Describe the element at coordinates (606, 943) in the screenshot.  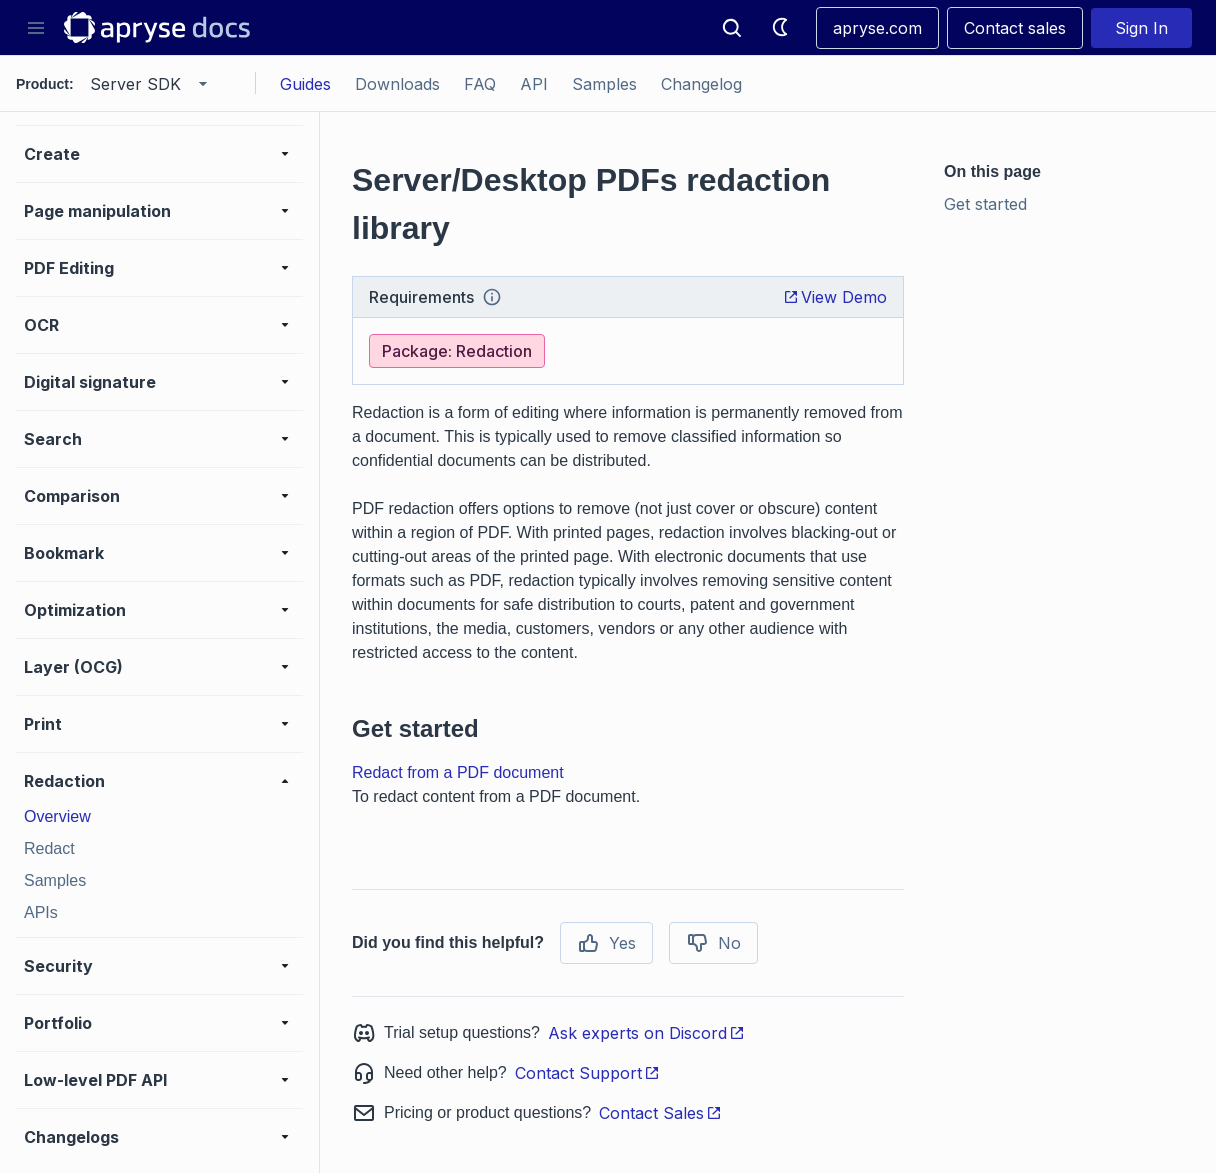
I see `Yes` at that location.